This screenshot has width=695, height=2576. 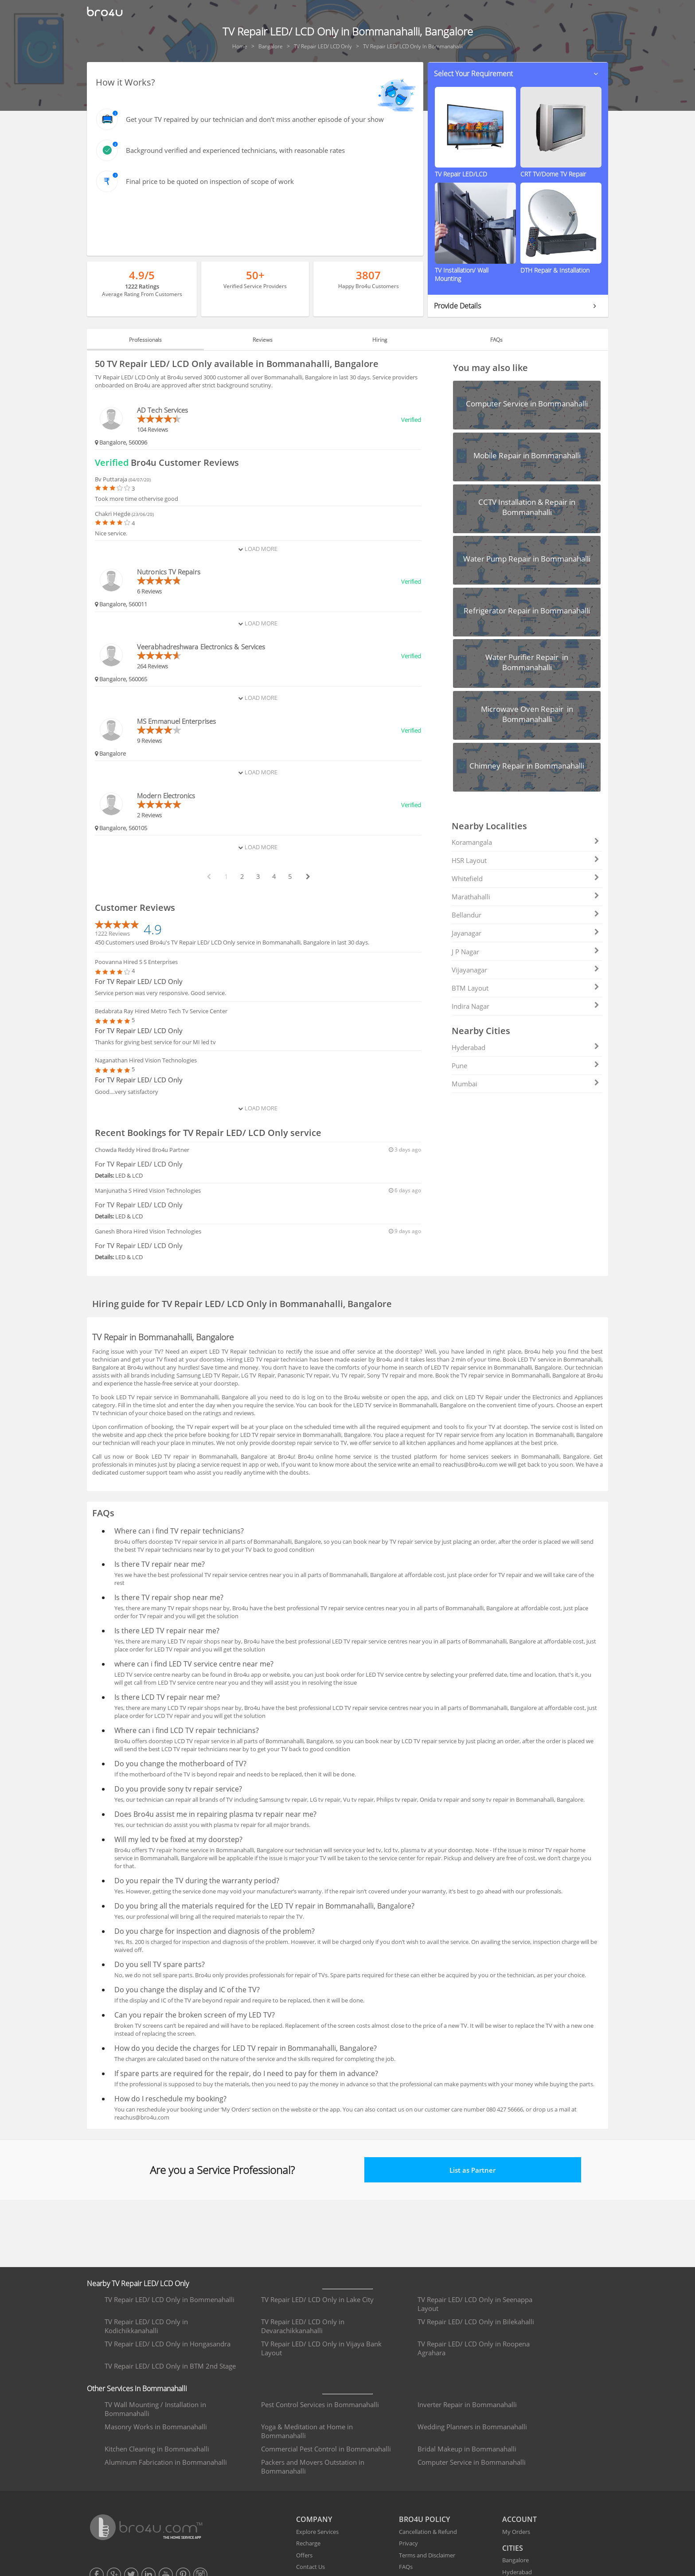 I want to click on Recharge, so click(x=308, y=2543).